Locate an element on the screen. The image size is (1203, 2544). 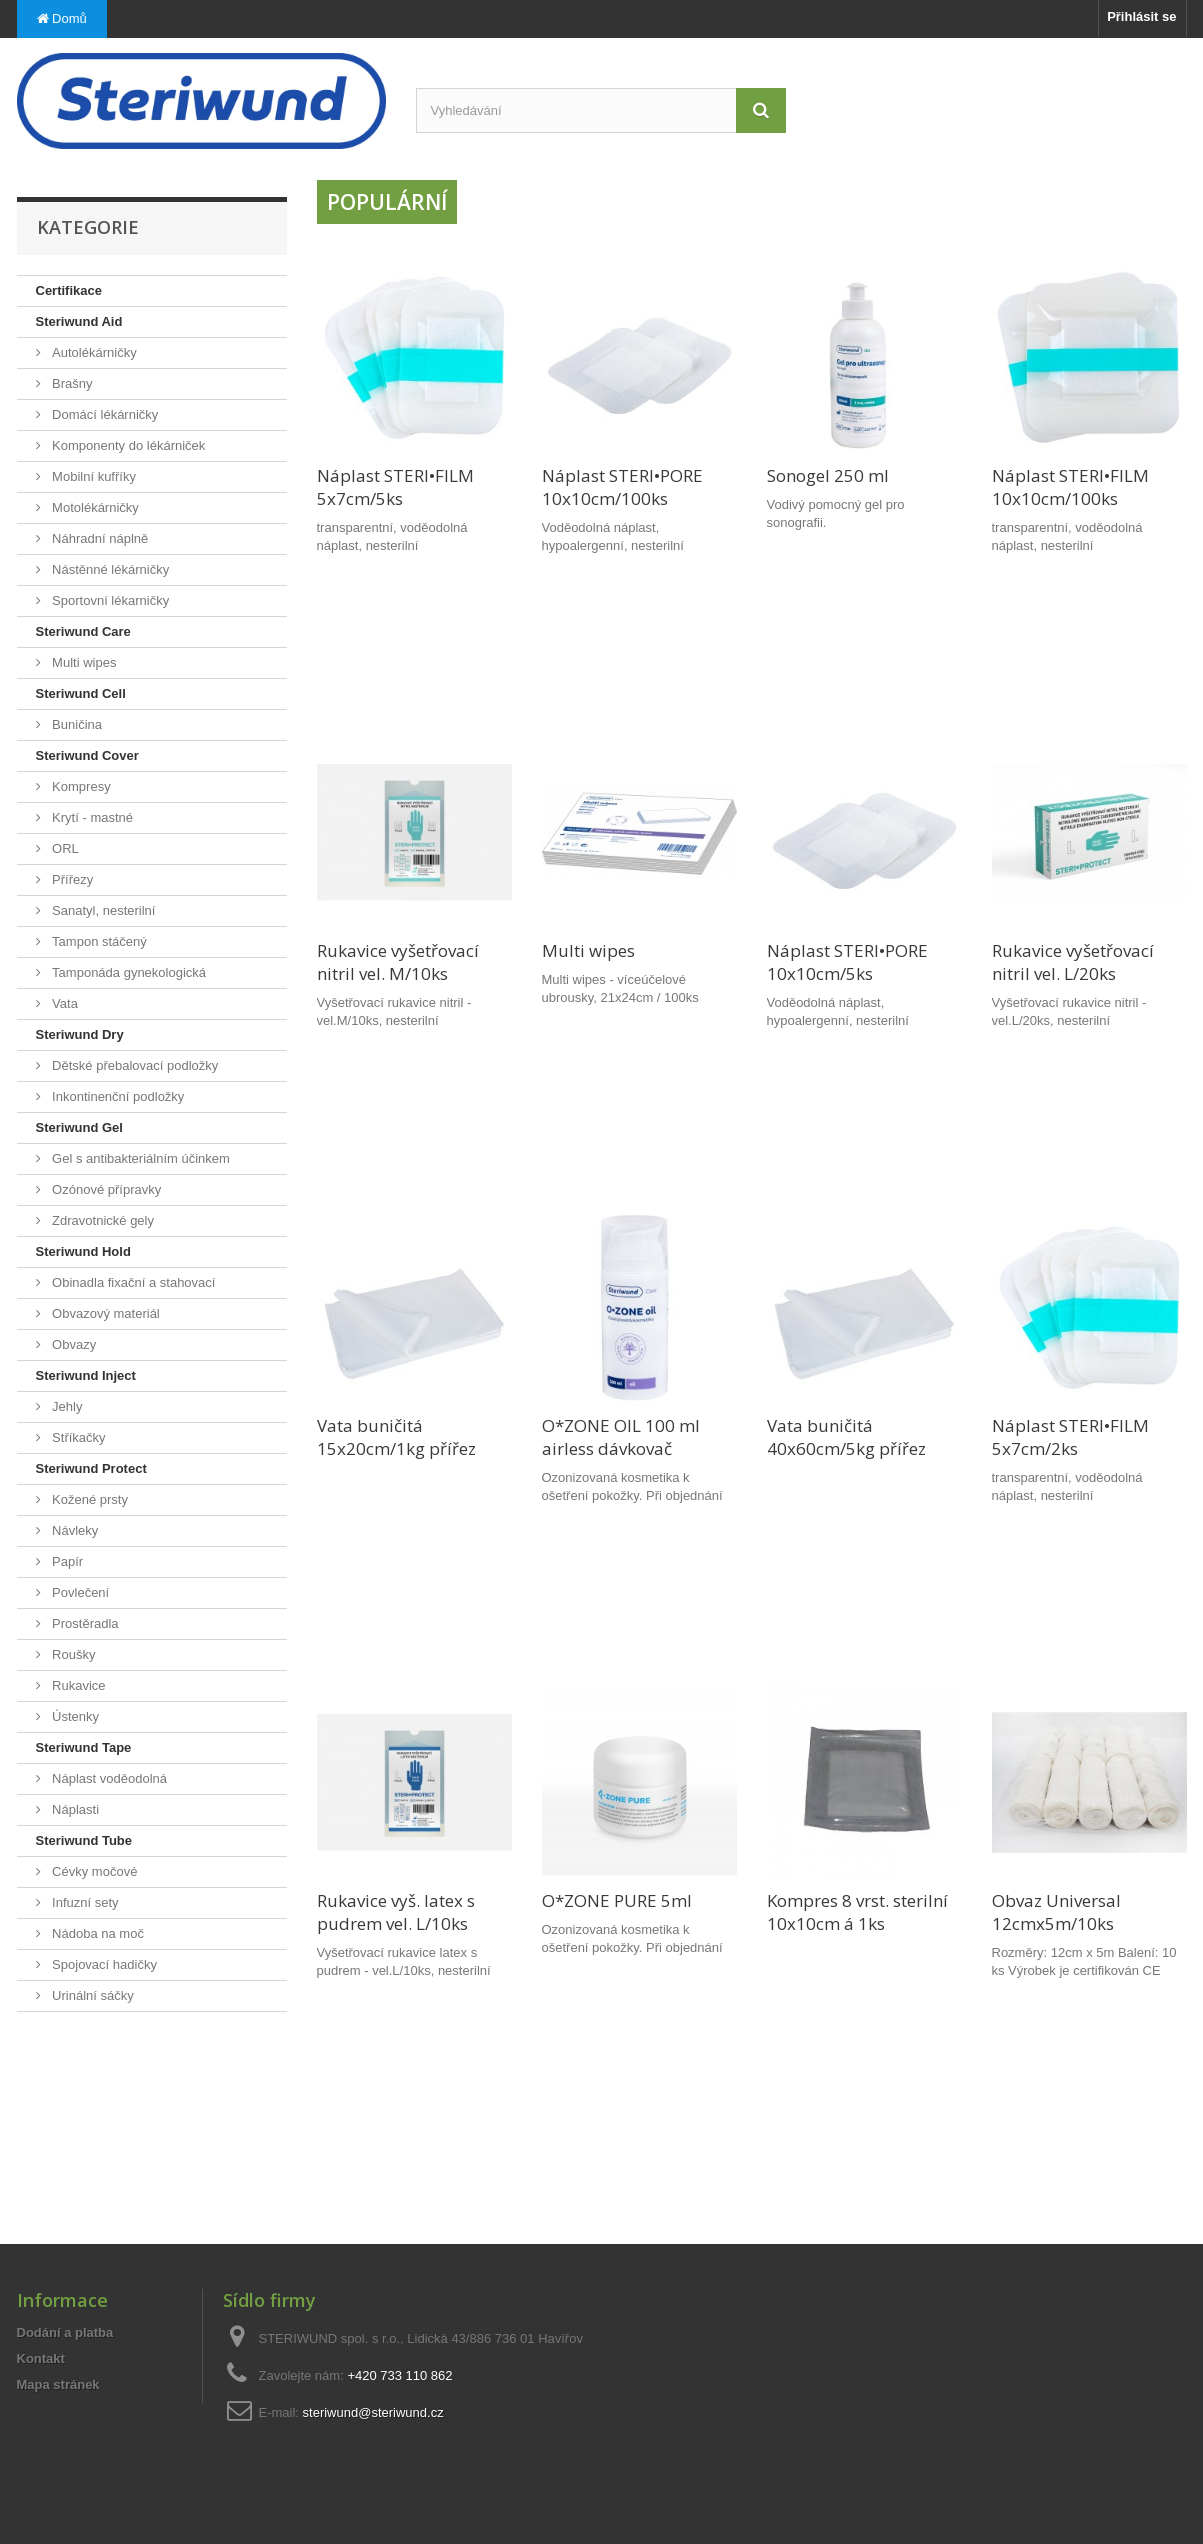
Populární is located at coordinates (387, 202).